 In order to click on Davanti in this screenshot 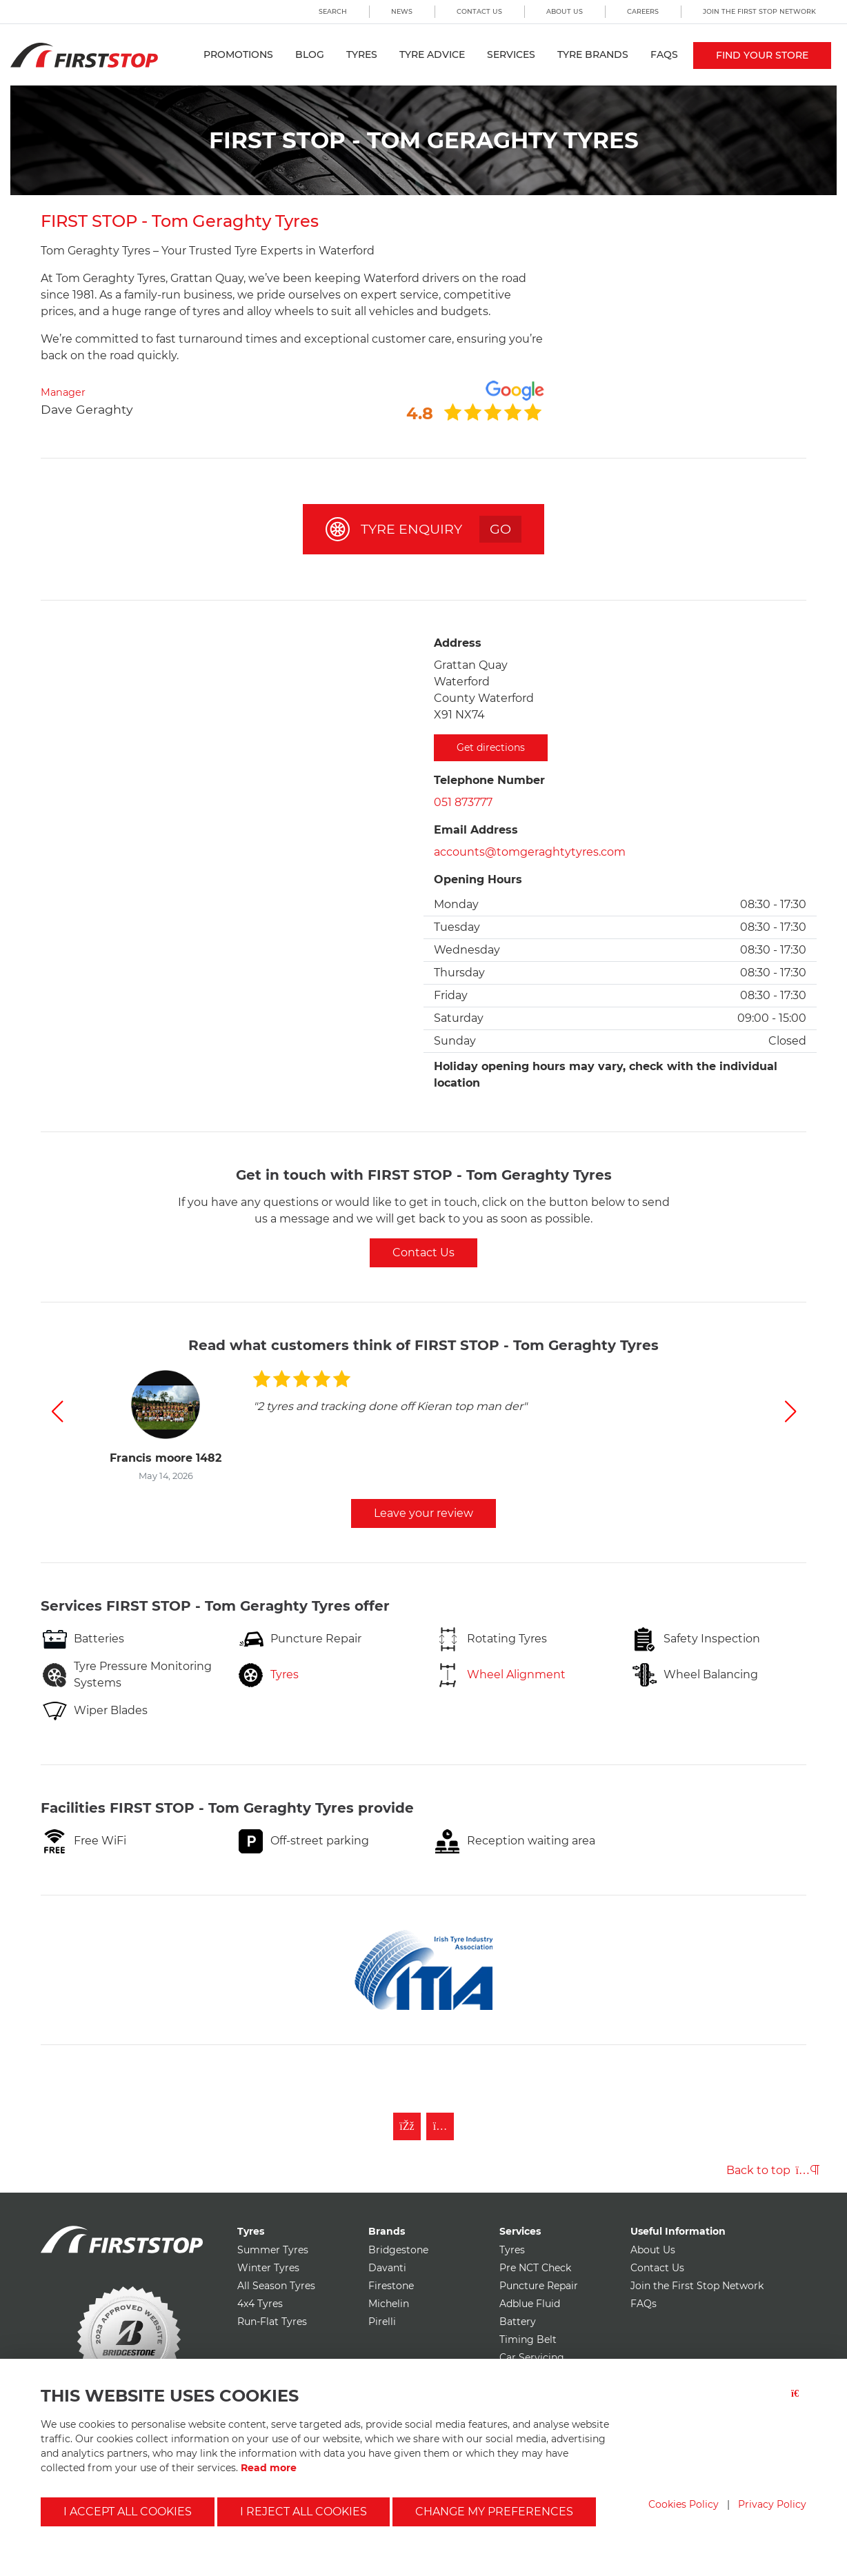, I will do `click(387, 2268)`.